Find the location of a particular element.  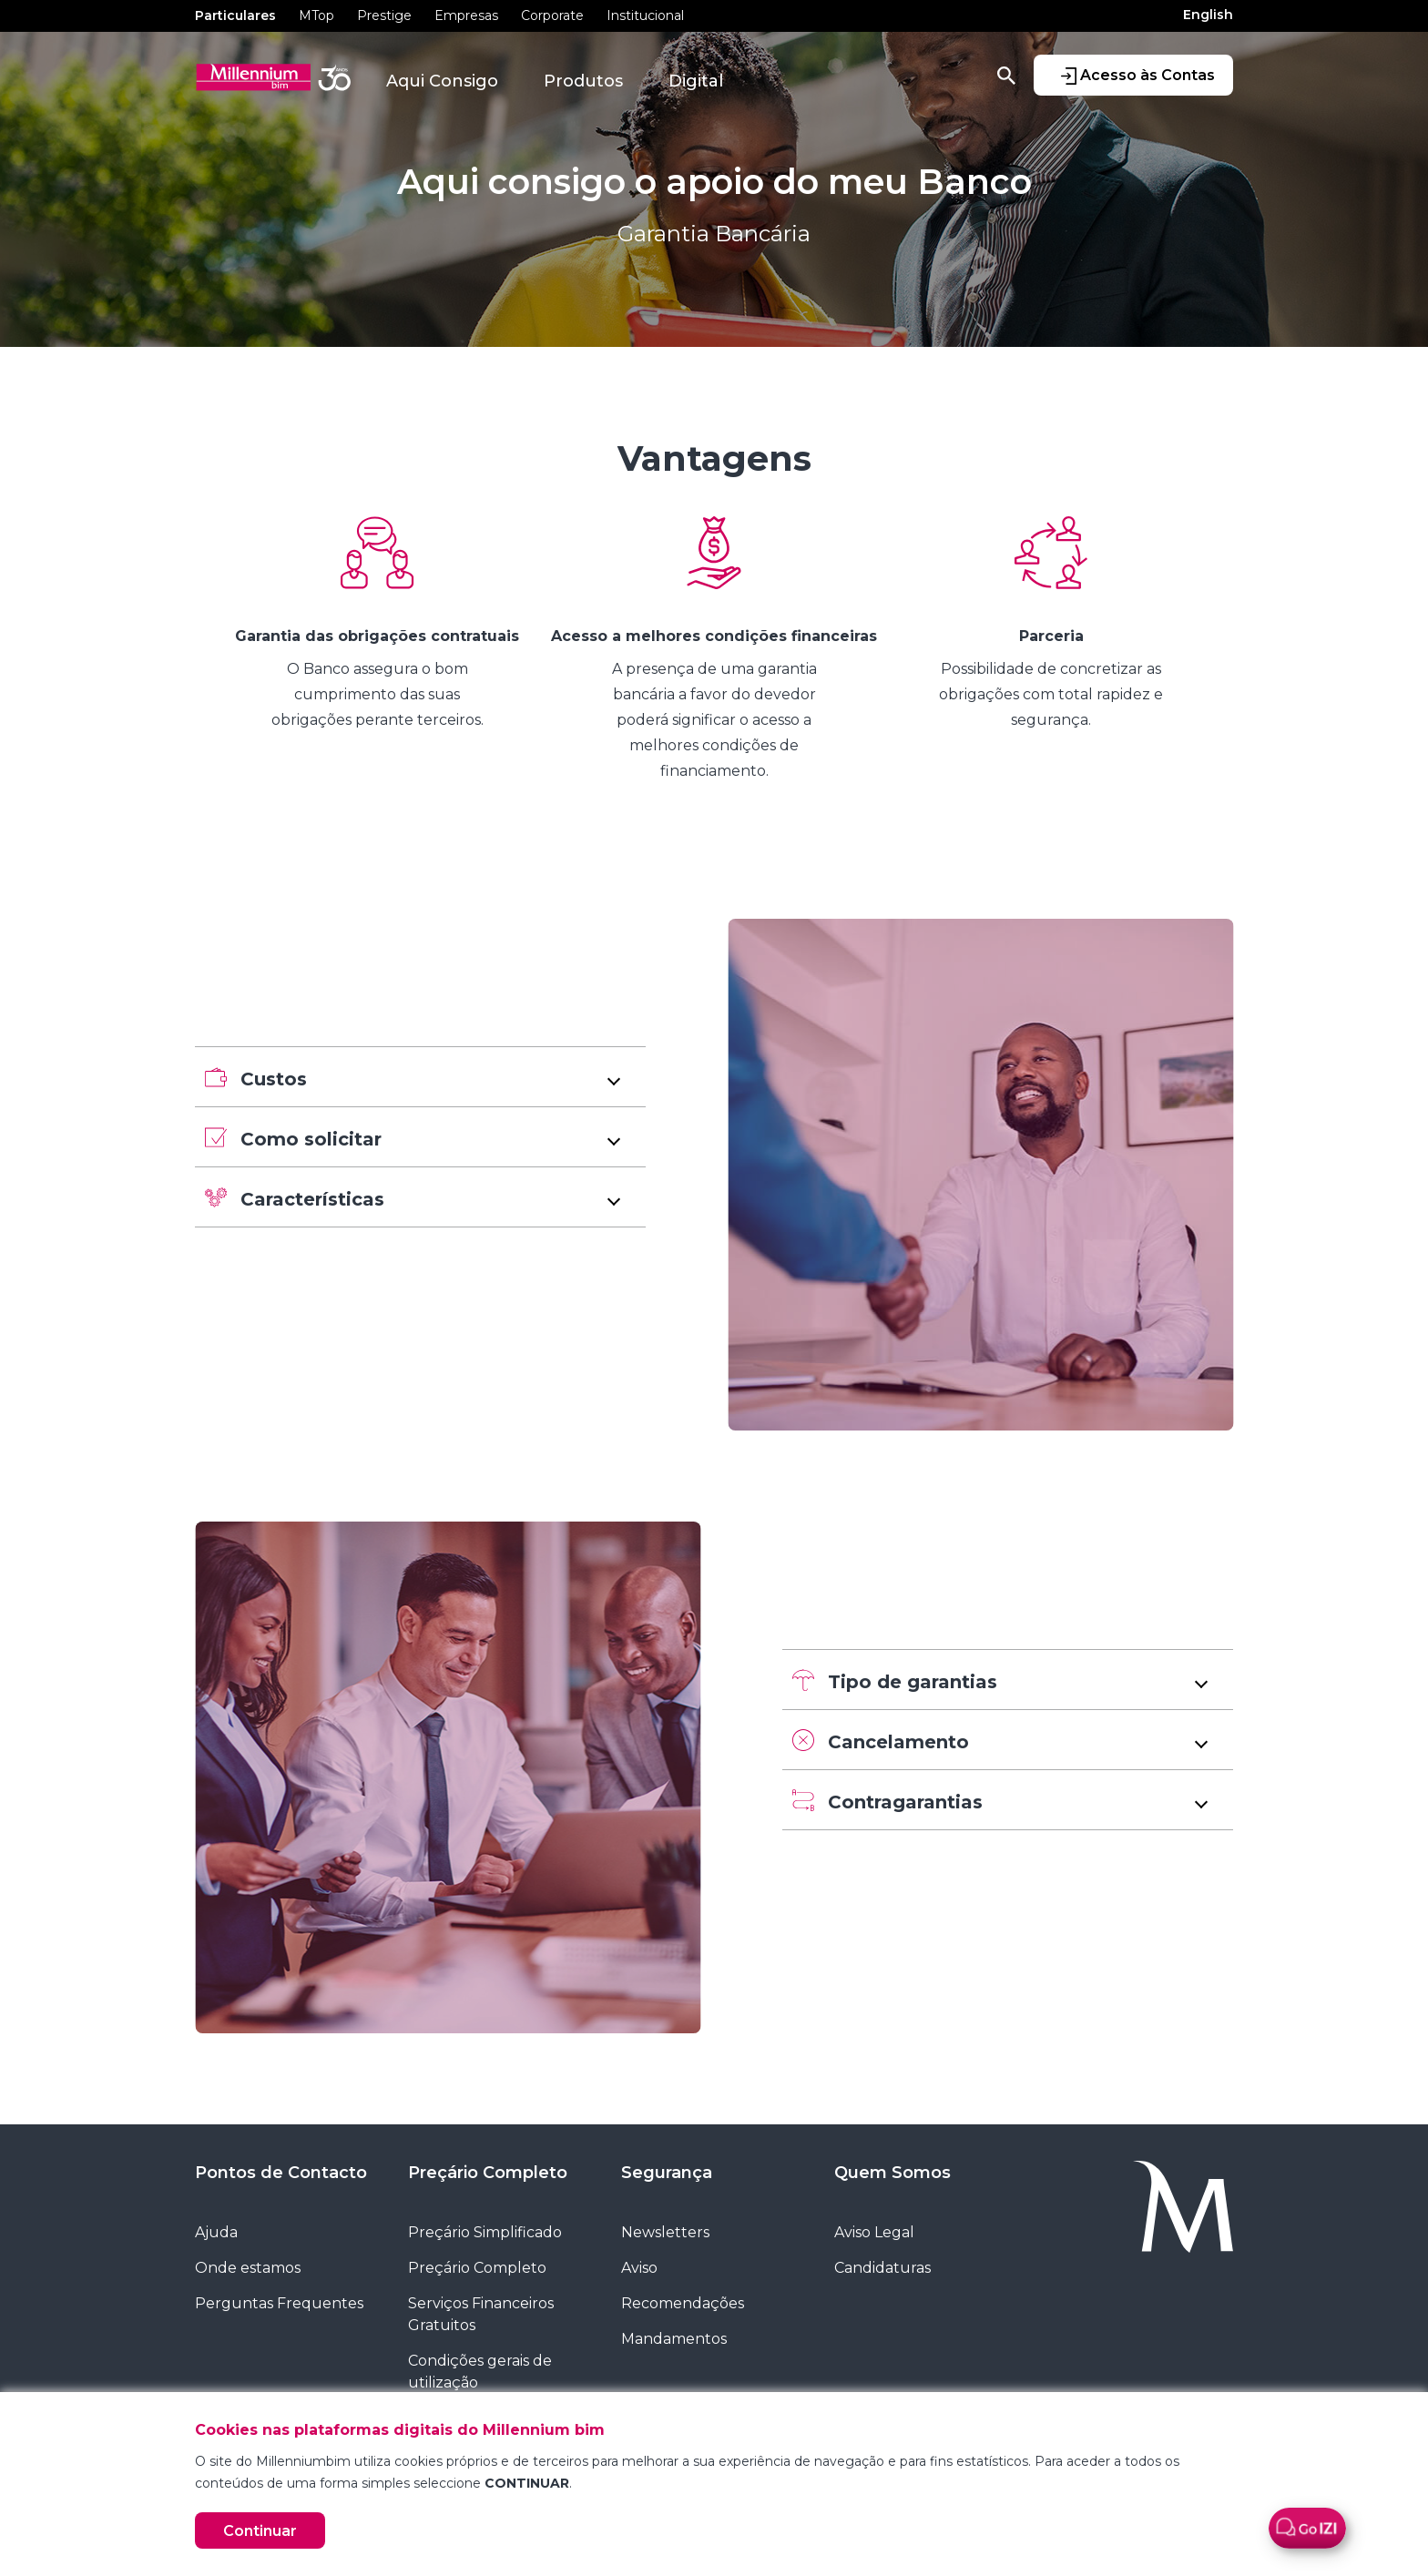

Candidaturas is located at coordinates (882, 2267).